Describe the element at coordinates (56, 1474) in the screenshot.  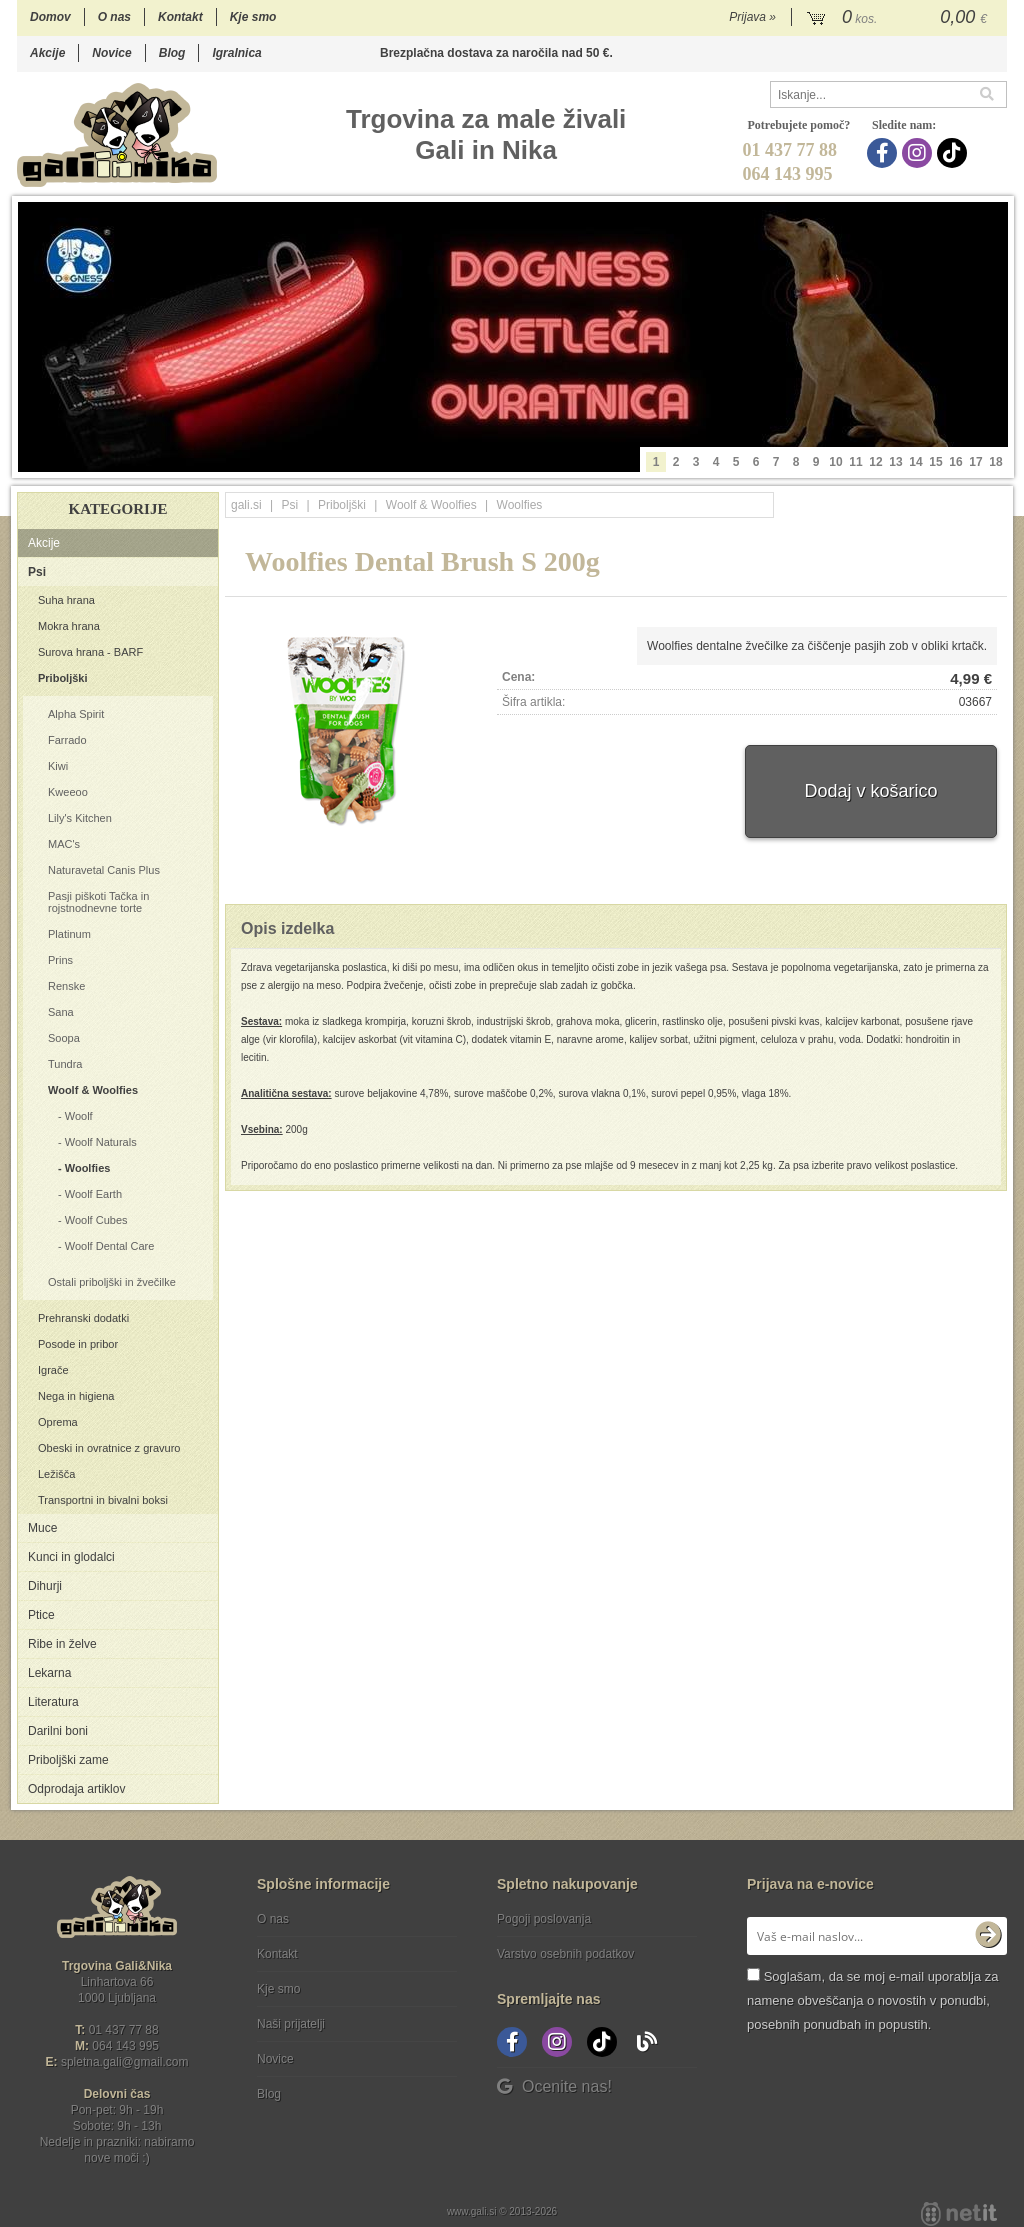
I see `Ležišča` at that location.